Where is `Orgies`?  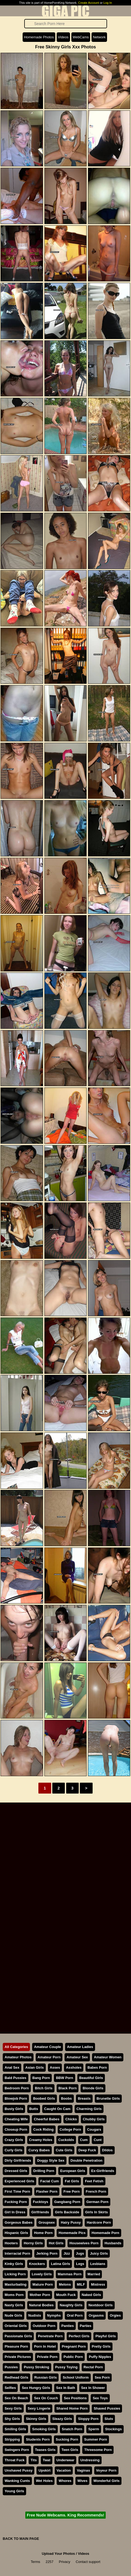
Orgies is located at coordinates (115, 2315).